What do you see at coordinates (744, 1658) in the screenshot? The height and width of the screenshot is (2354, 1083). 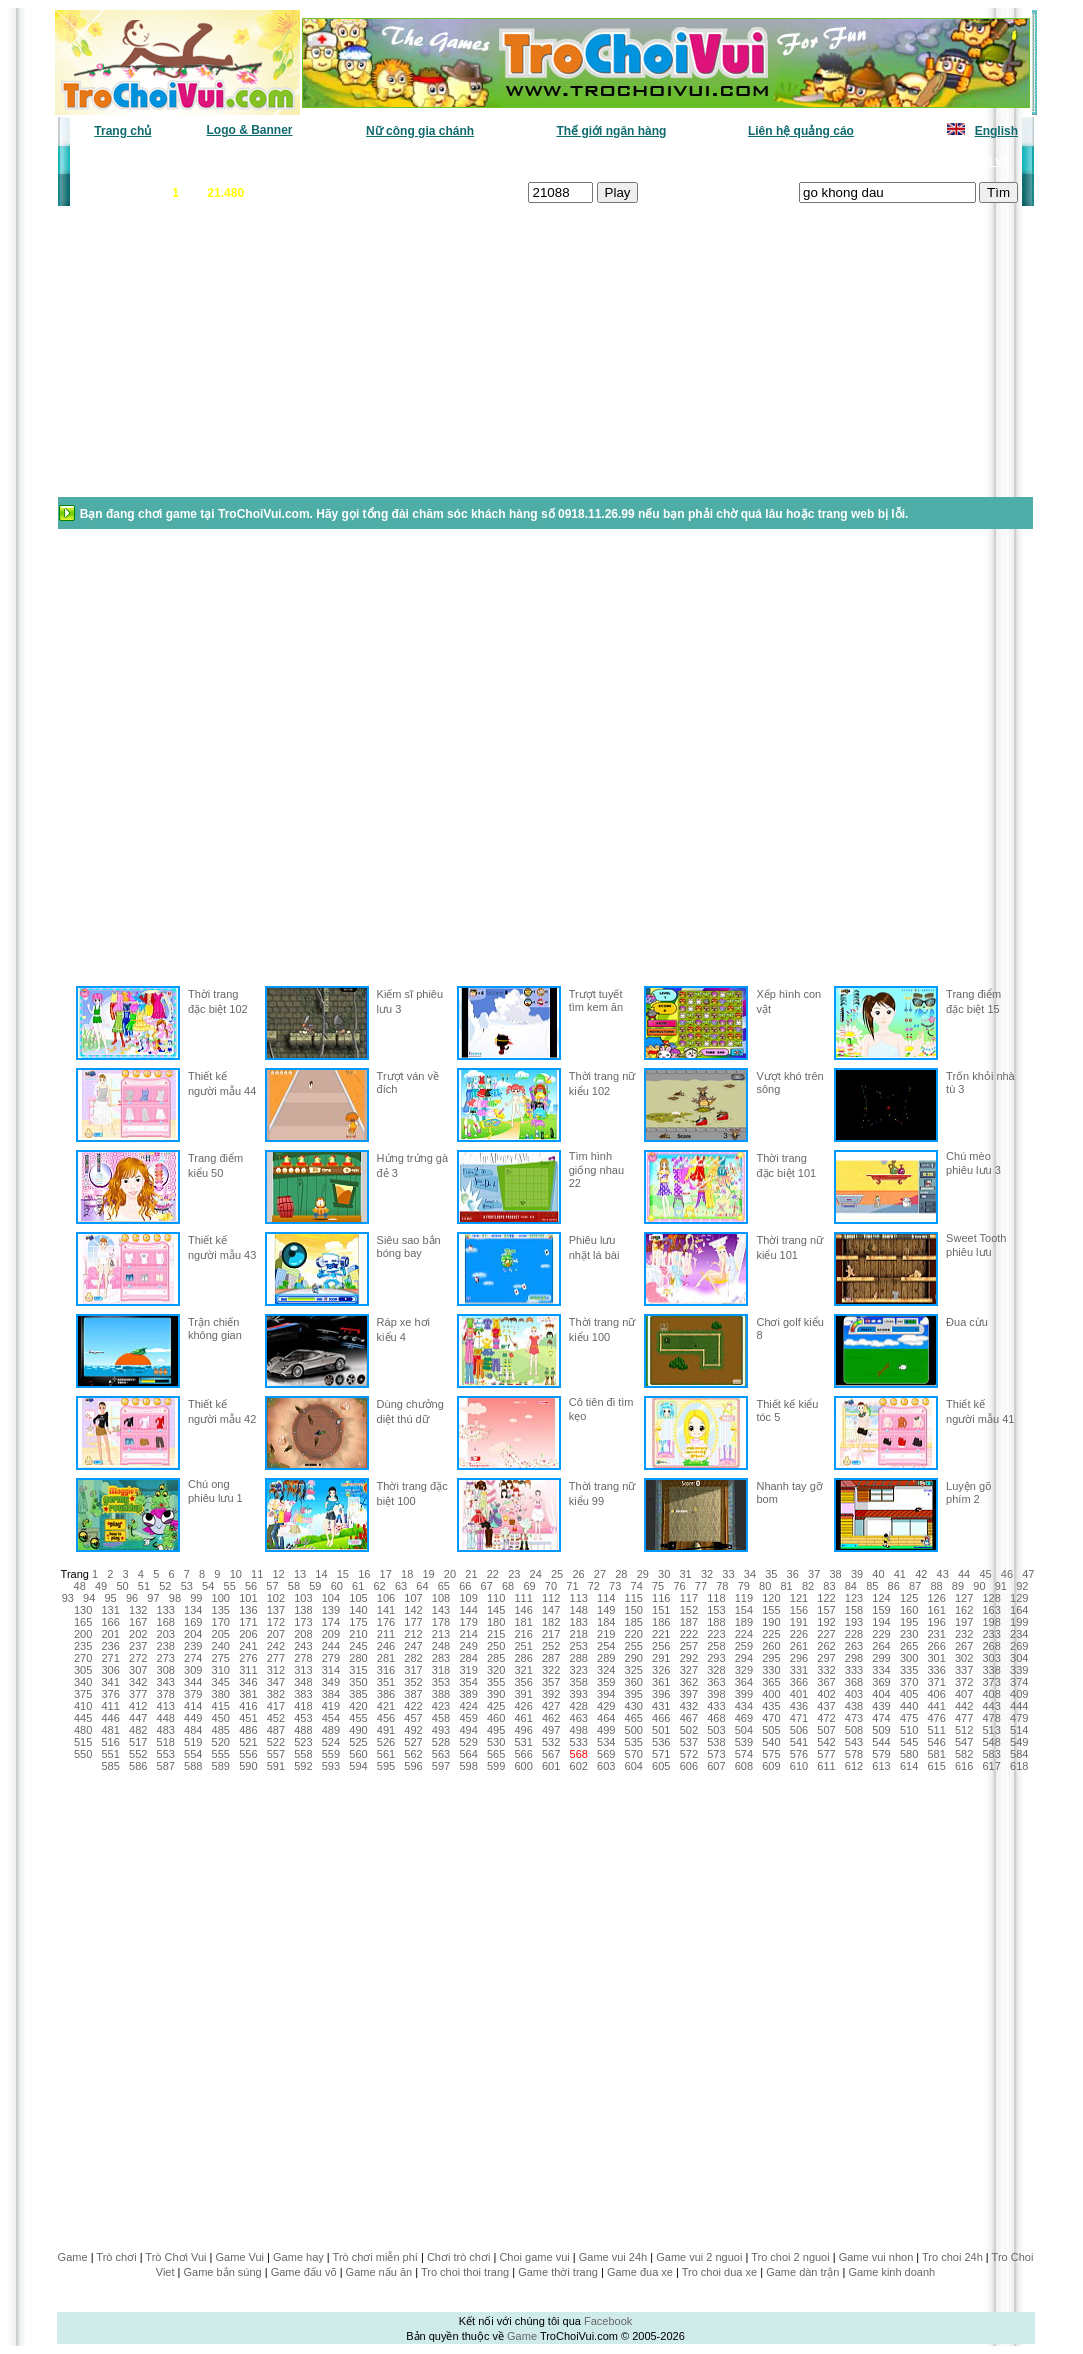 I see `294` at bounding box center [744, 1658].